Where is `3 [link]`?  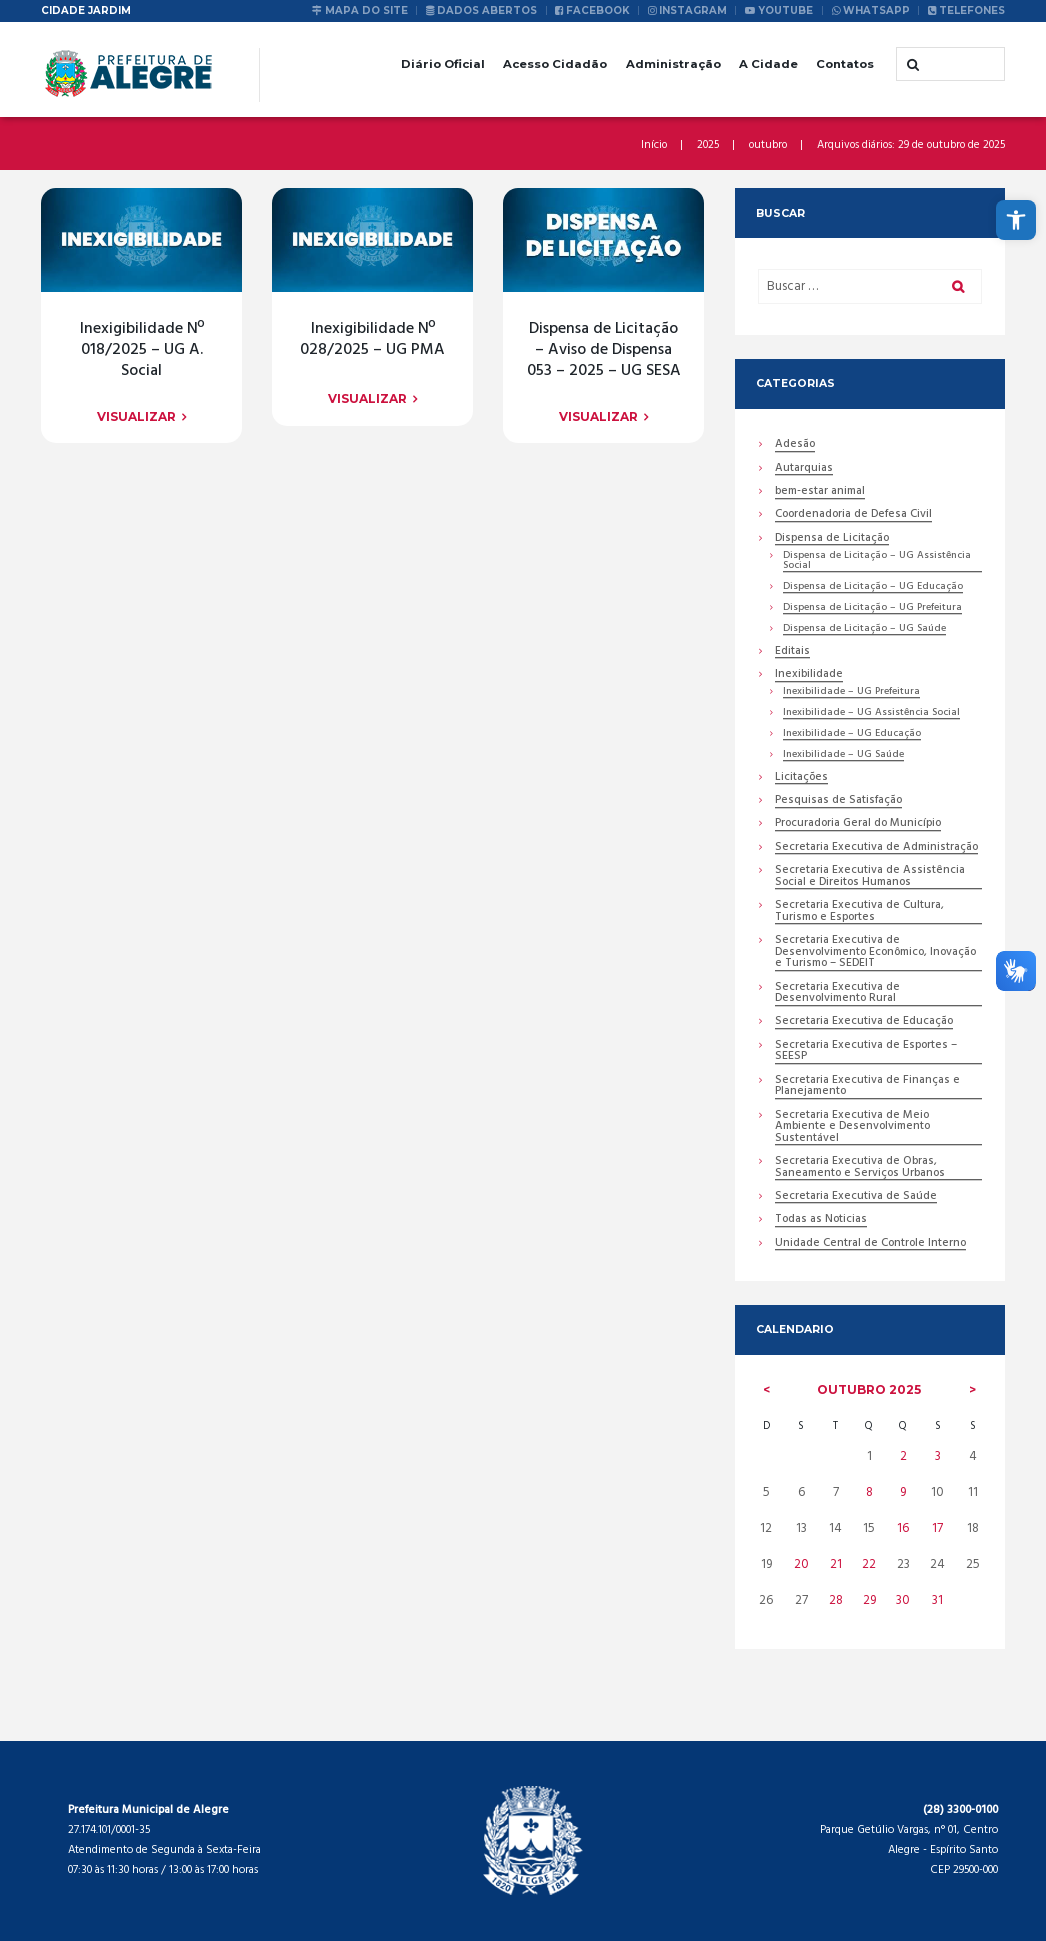
3 [link] is located at coordinates (938, 1457).